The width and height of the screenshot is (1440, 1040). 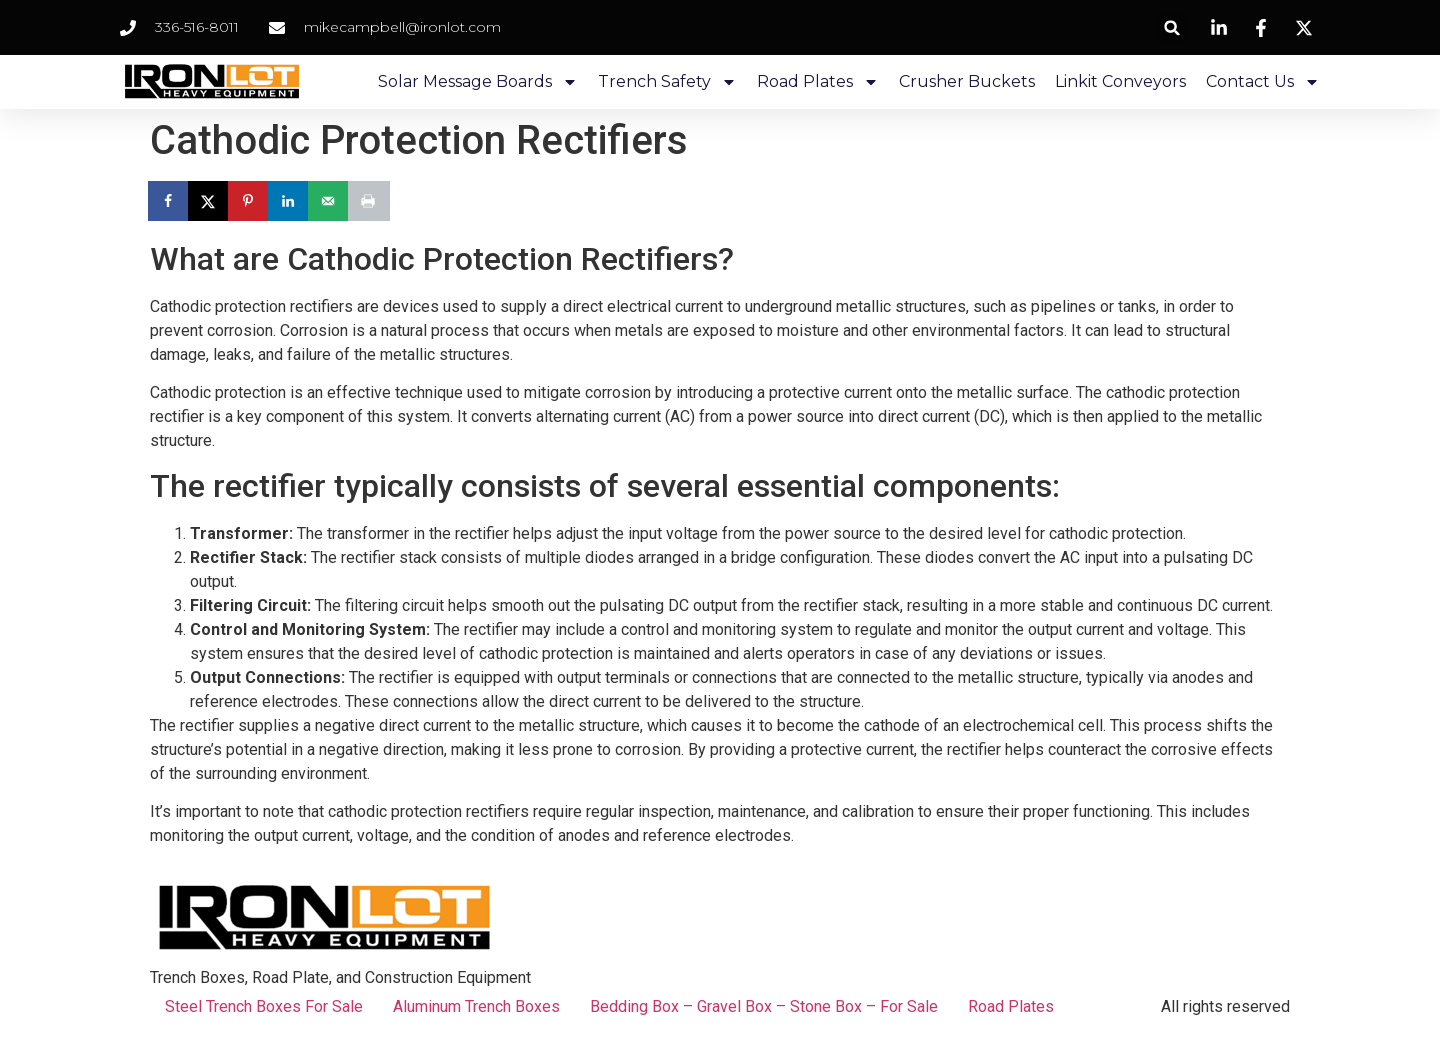 What do you see at coordinates (264, 1006) in the screenshot?
I see `Steel Trench Boxes For Sale` at bounding box center [264, 1006].